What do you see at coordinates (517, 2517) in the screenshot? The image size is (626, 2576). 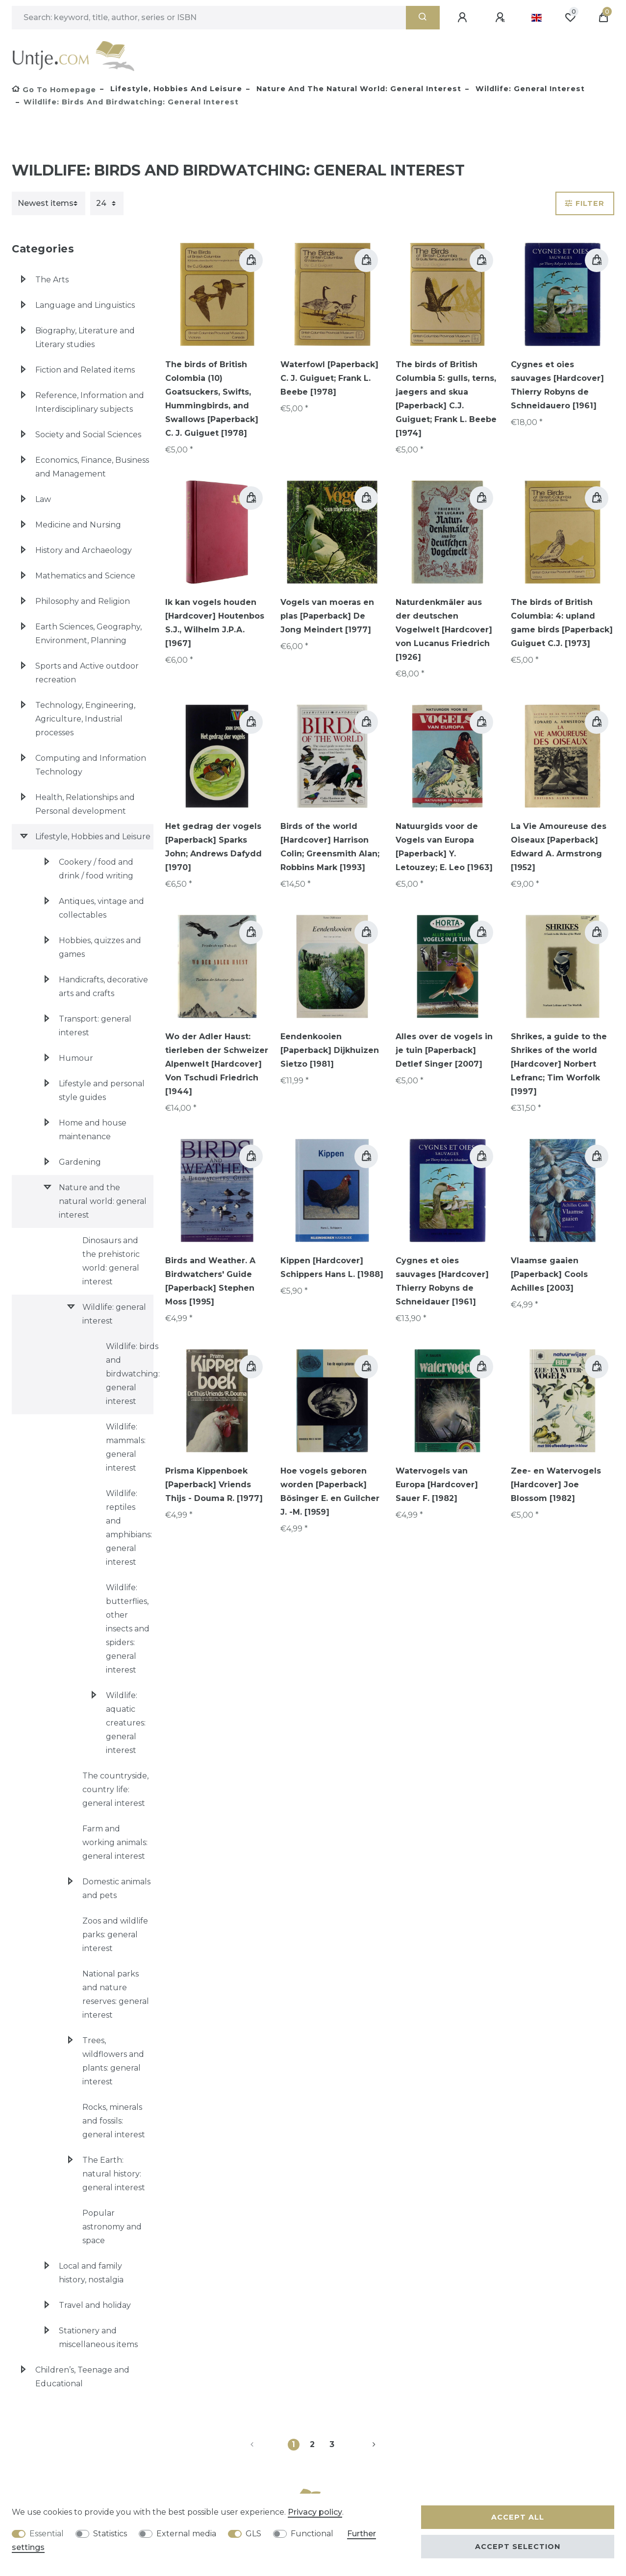 I see `Accept all` at bounding box center [517, 2517].